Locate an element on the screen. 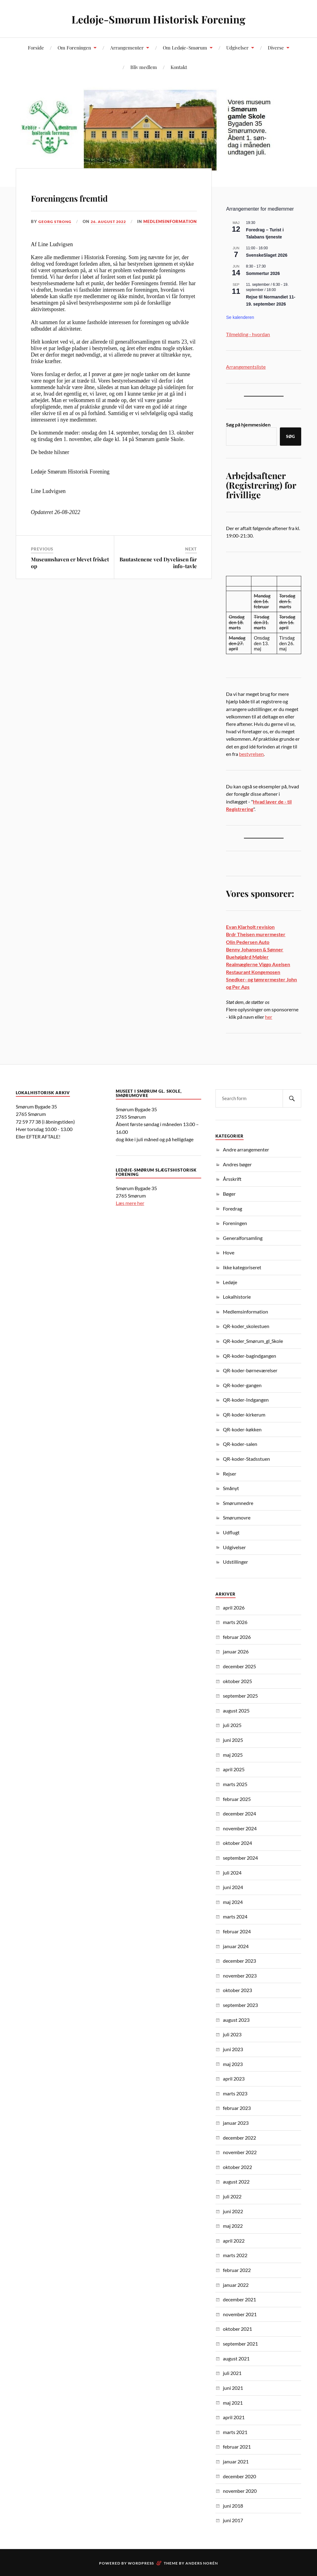 The width and height of the screenshot is (317, 2576). Ledøje-Smørum Historisk Forening is located at coordinates (159, 19).